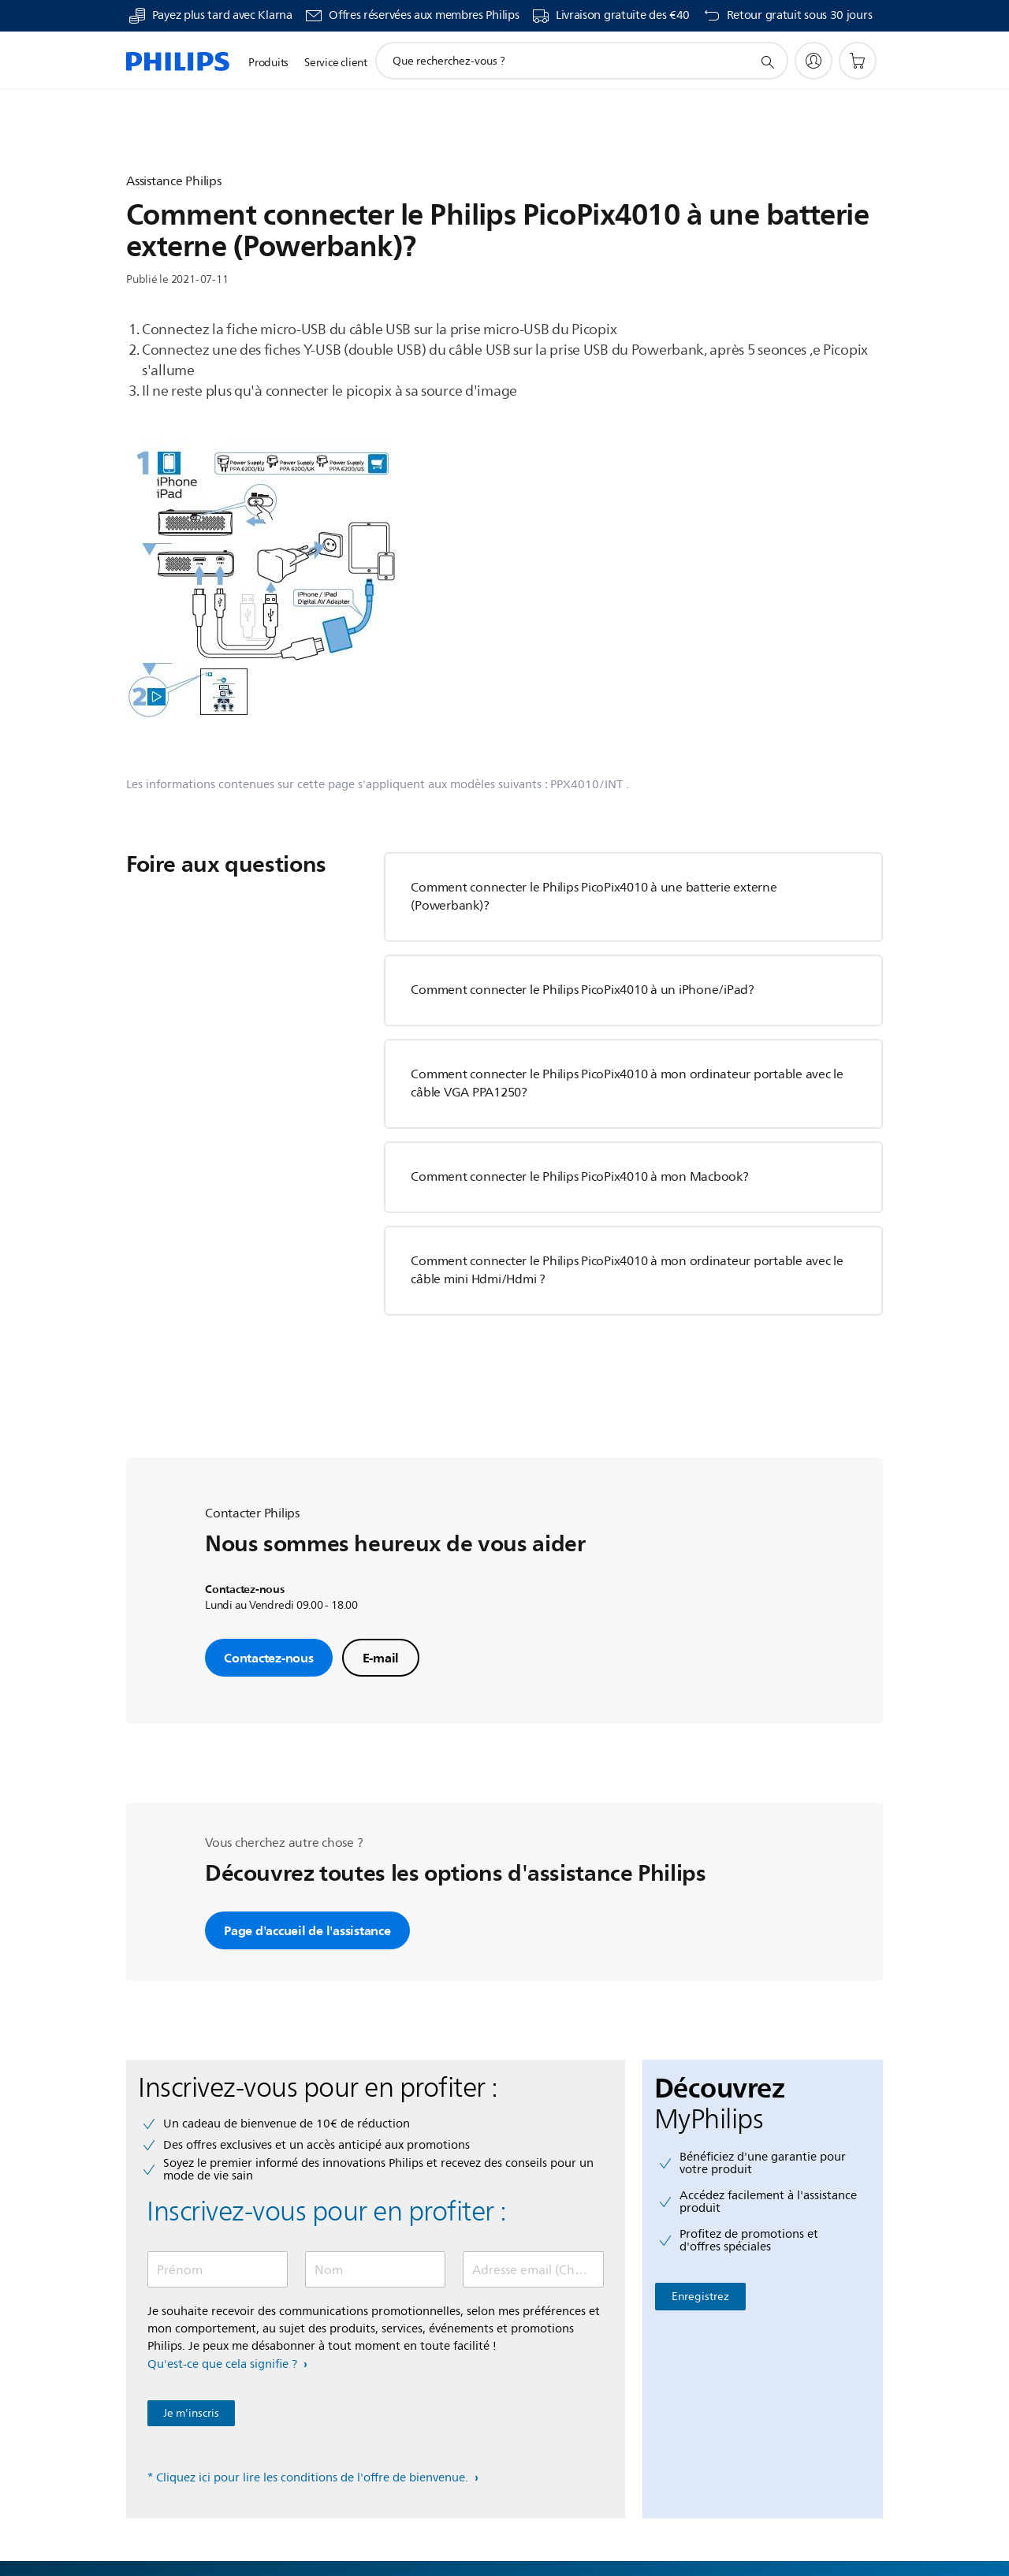 The height and width of the screenshot is (2576, 1009). I want to click on Livraison gratuite des €40, so click(623, 15).